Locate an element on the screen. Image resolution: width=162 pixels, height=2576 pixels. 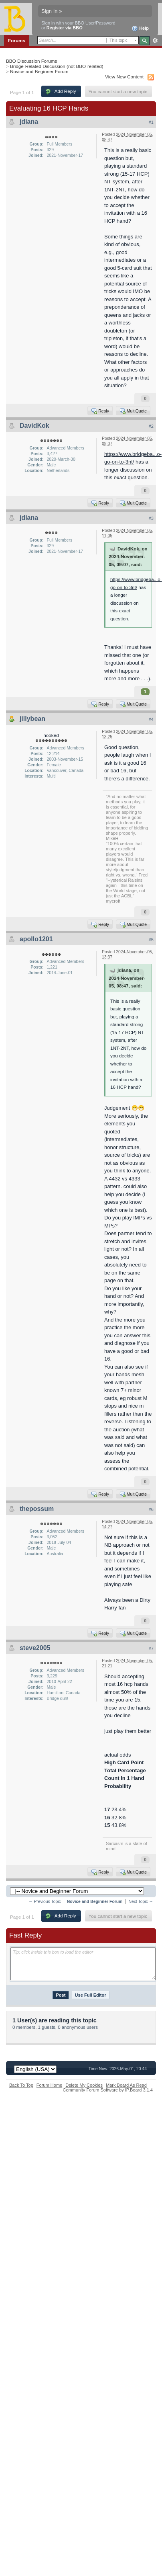
MultiQuote is located at coordinates (133, 411).